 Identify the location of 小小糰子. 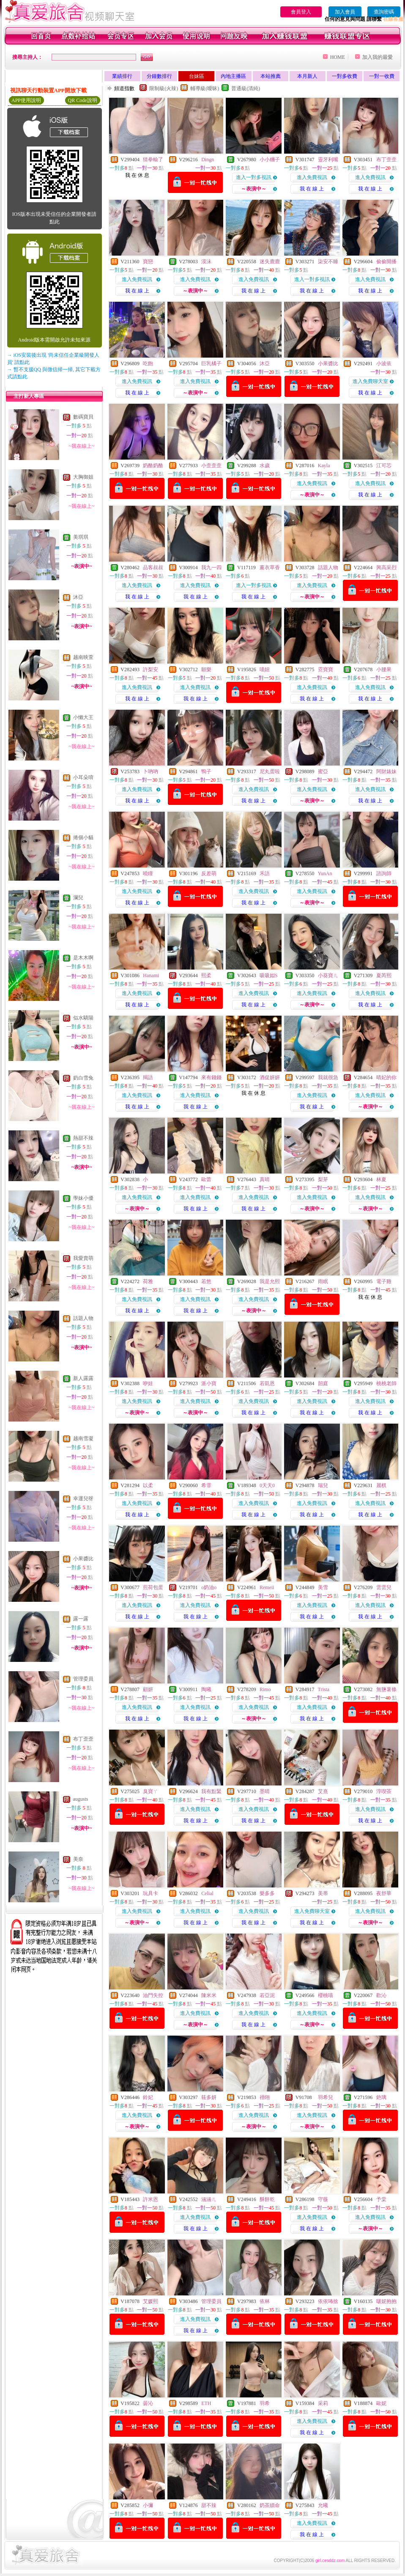
(270, 160).